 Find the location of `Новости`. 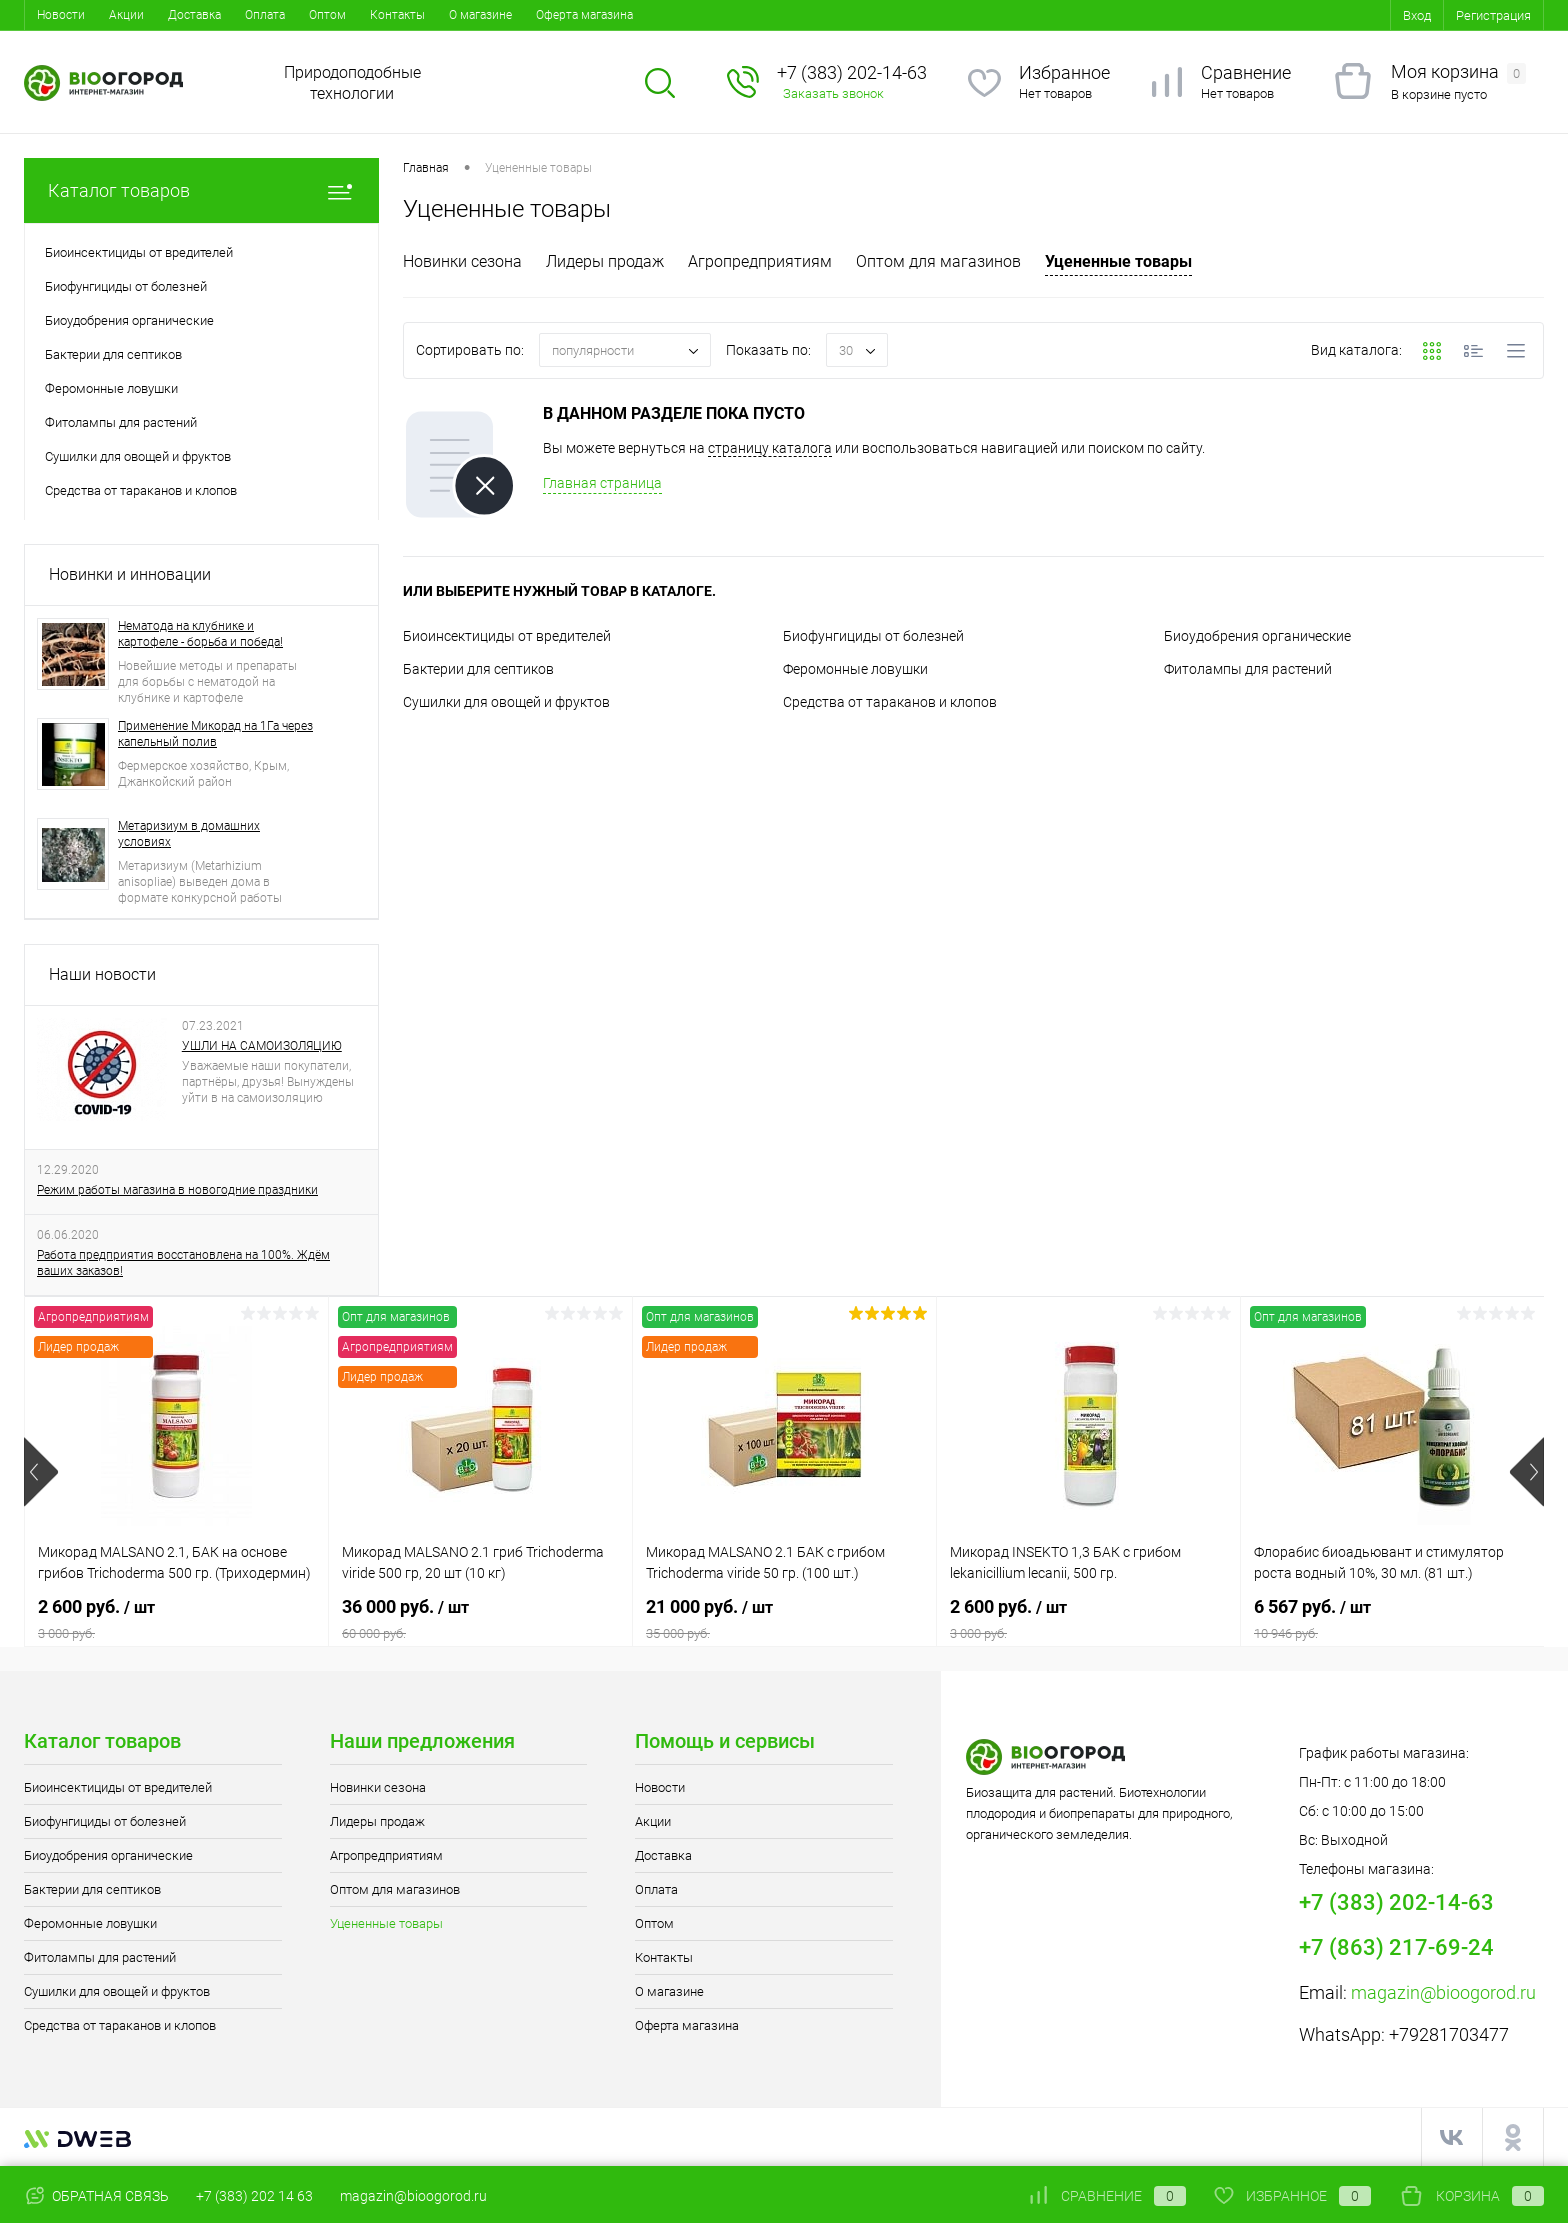

Новости is located at coordinates (61, 15).